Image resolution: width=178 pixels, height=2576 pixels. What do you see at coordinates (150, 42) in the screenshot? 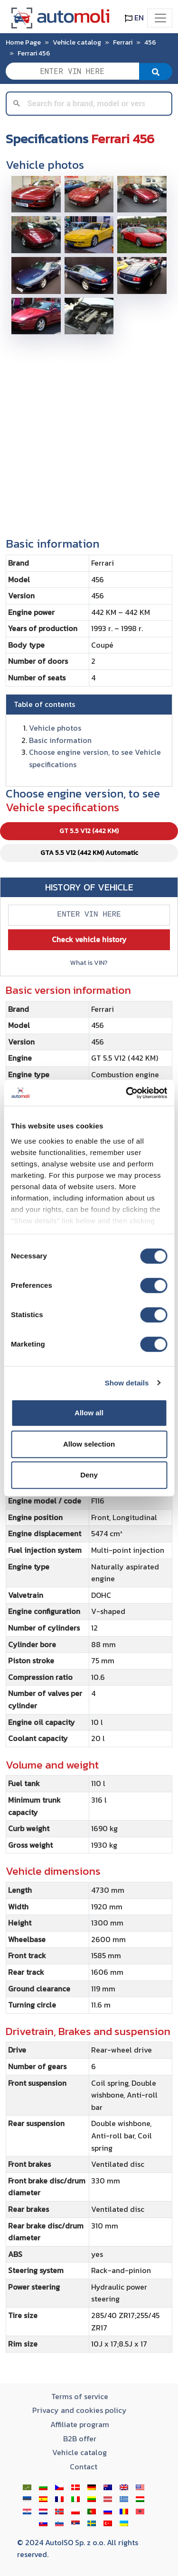
I see `456` at bounding box center [150, 42].